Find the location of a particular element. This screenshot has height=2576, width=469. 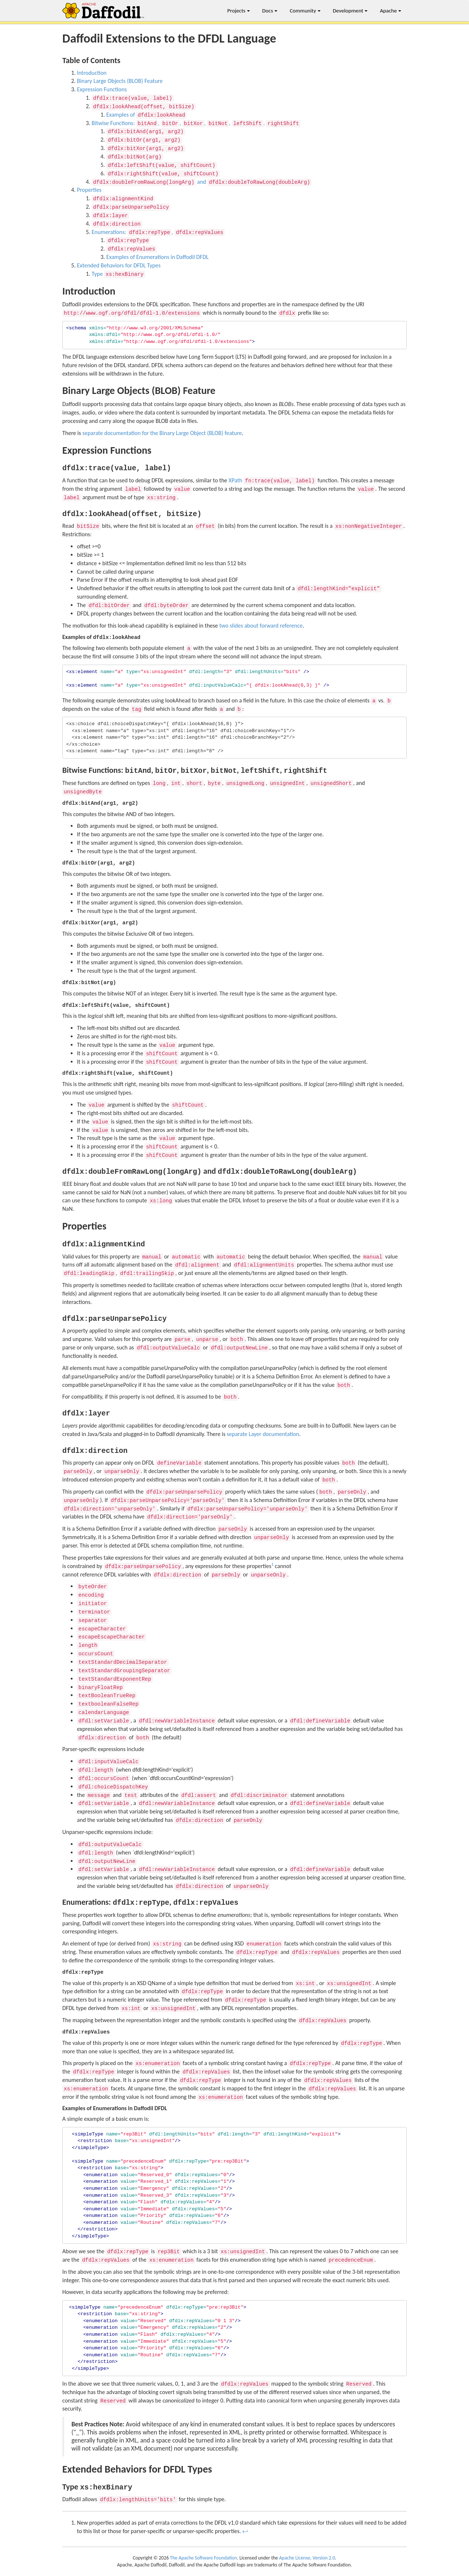

two slides about forward reference is located at coordinates (260, 625).